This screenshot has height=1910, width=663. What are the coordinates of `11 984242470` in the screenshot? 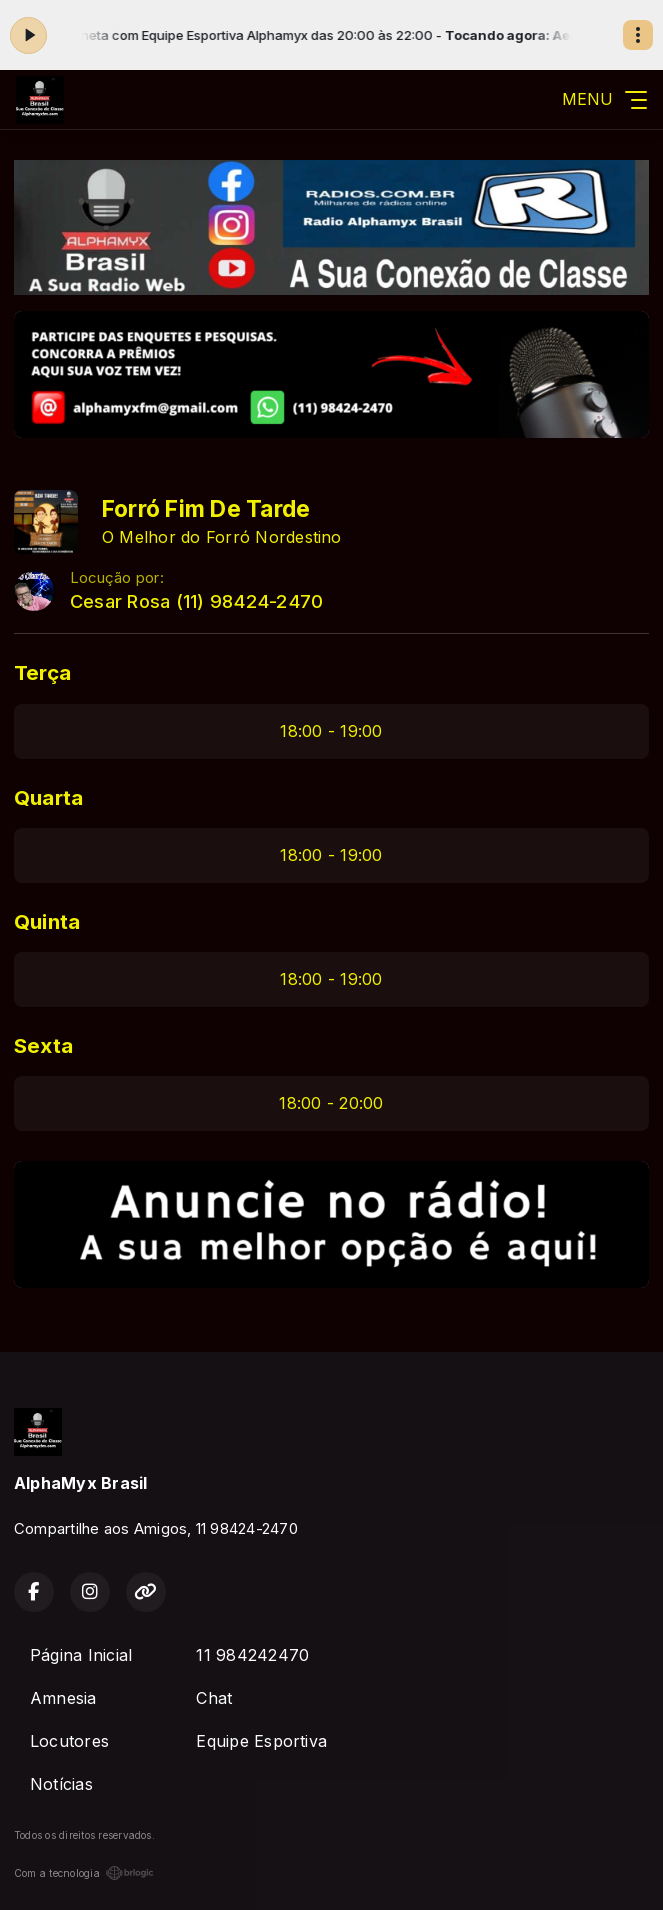 It's located at (252, 1655).